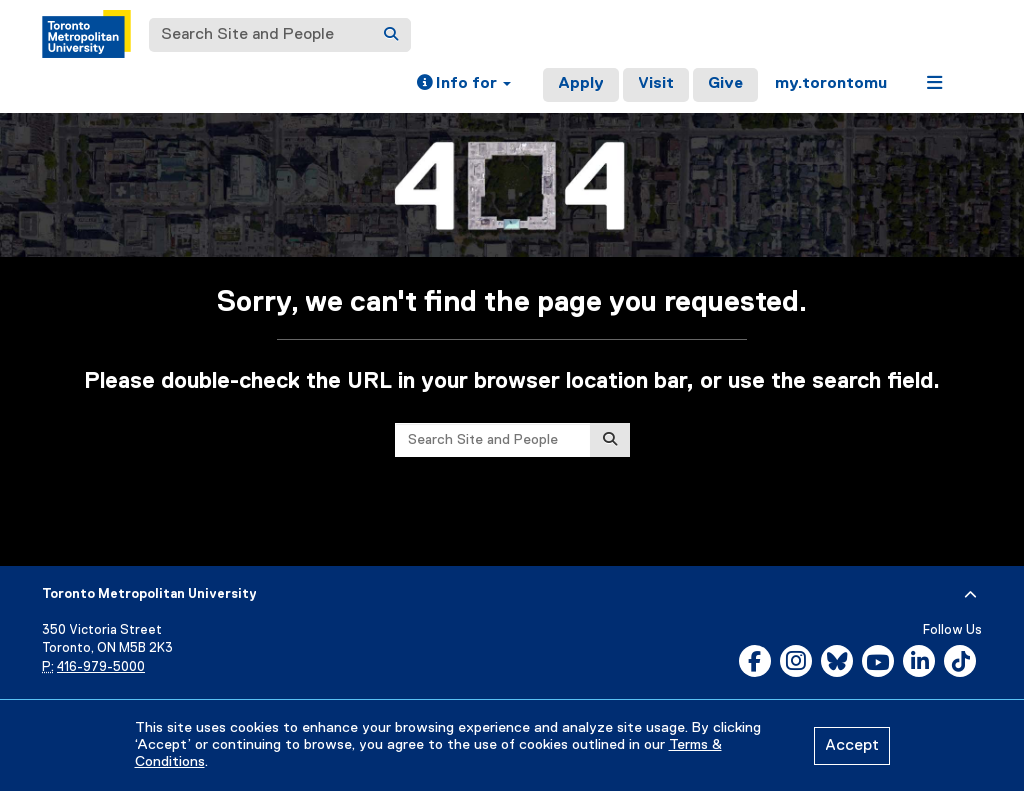  What do you see at coordinates (970, 595) in the screenshot?
I see `[expand or hide footer]` at bounding box center [970, 595].